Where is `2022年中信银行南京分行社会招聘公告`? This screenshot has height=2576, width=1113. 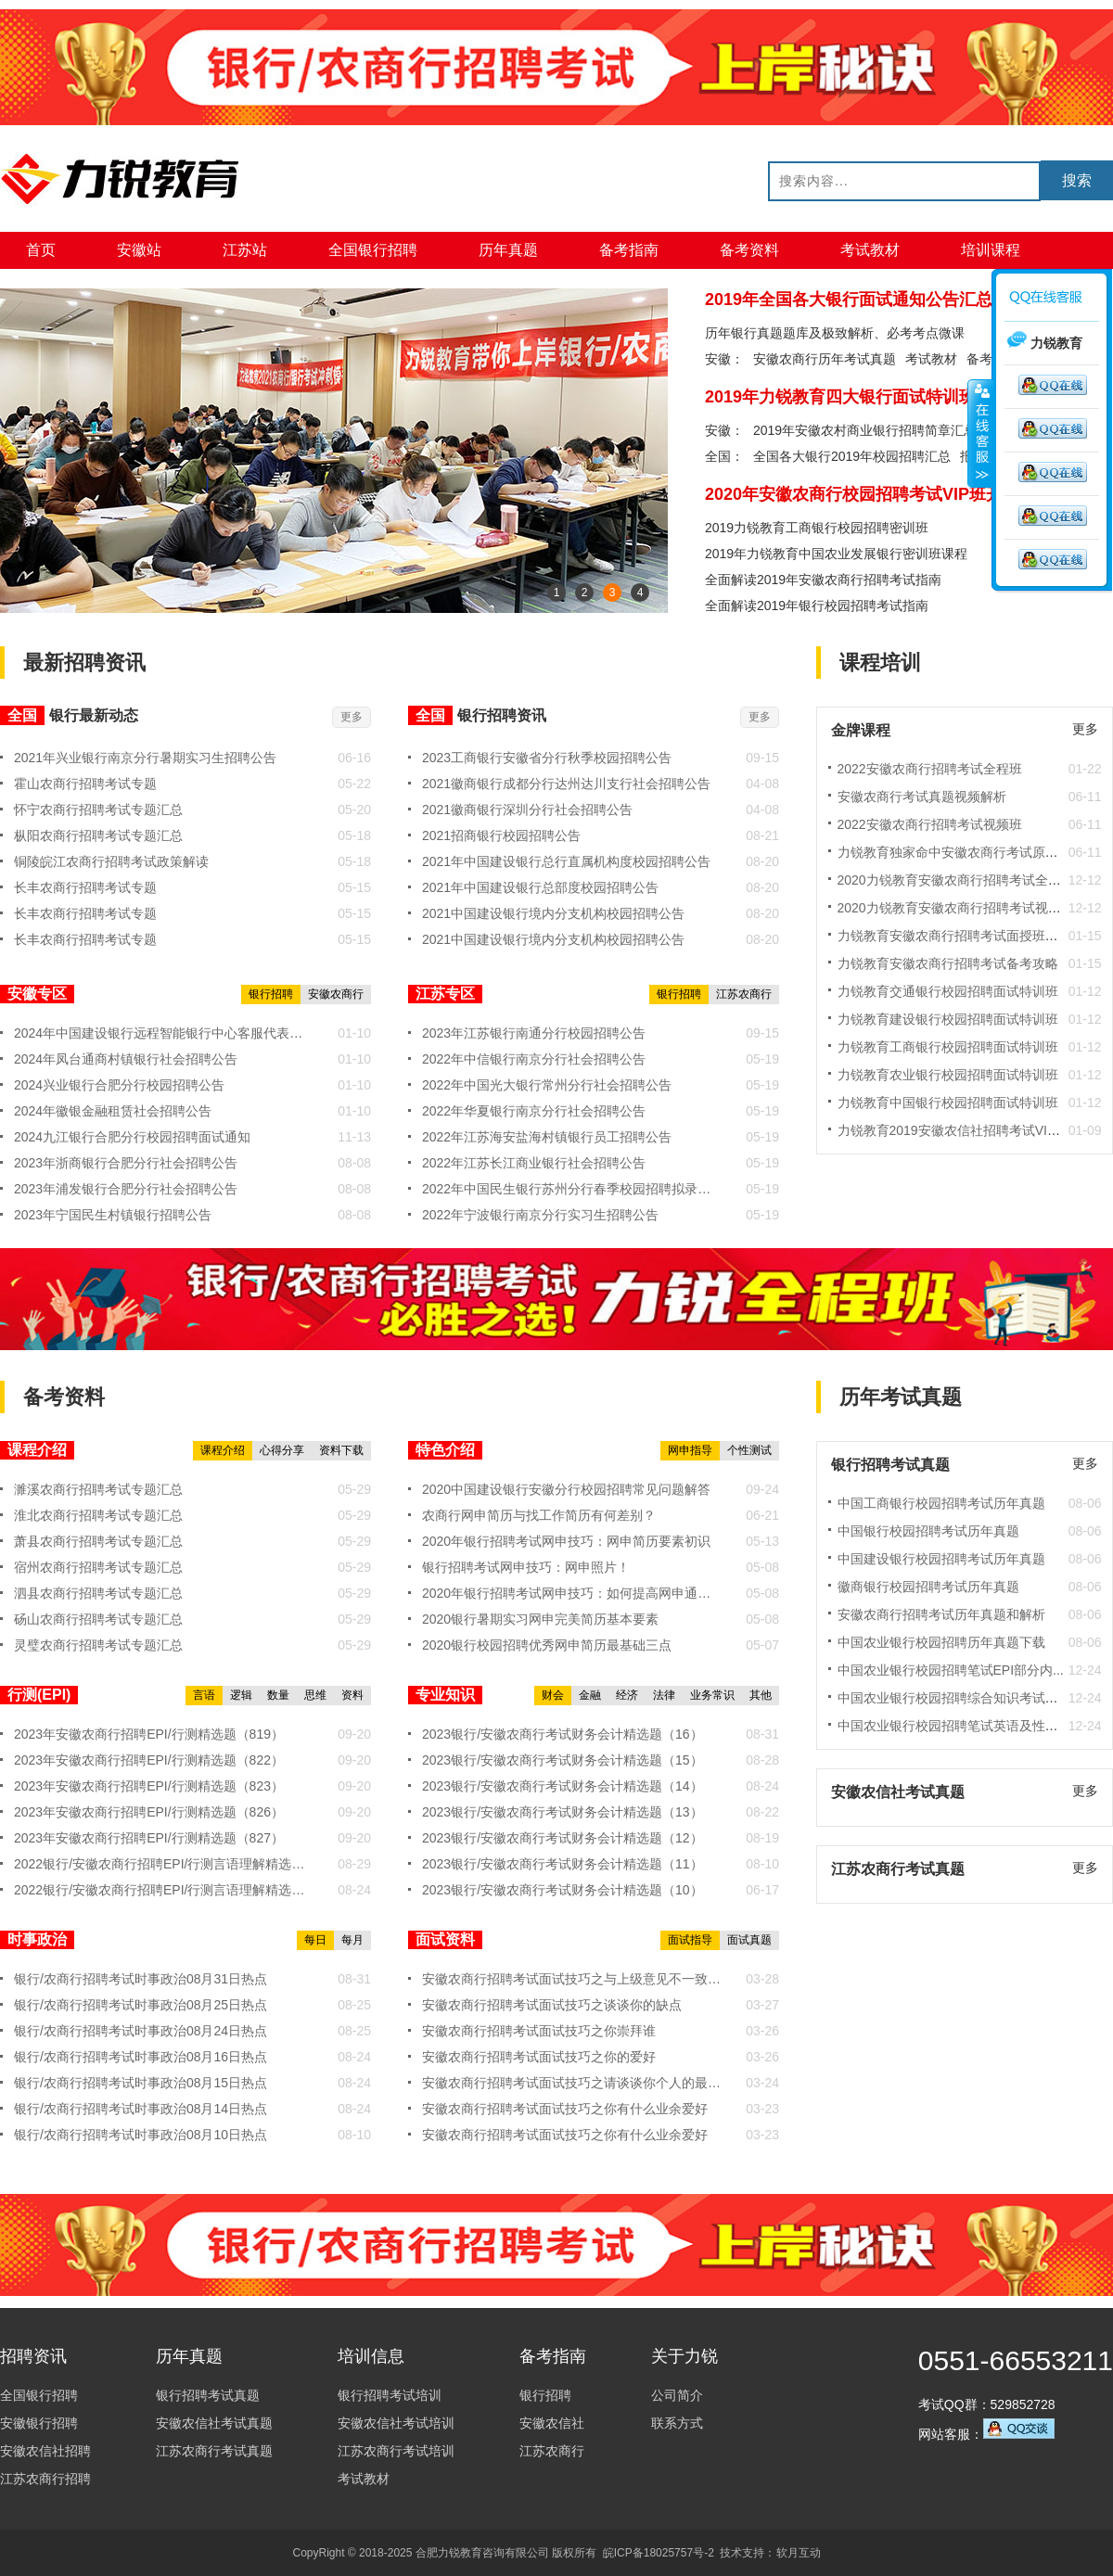
2022年中信银行南京分行社会招聘公告 is located at coordinates (534, 1059).